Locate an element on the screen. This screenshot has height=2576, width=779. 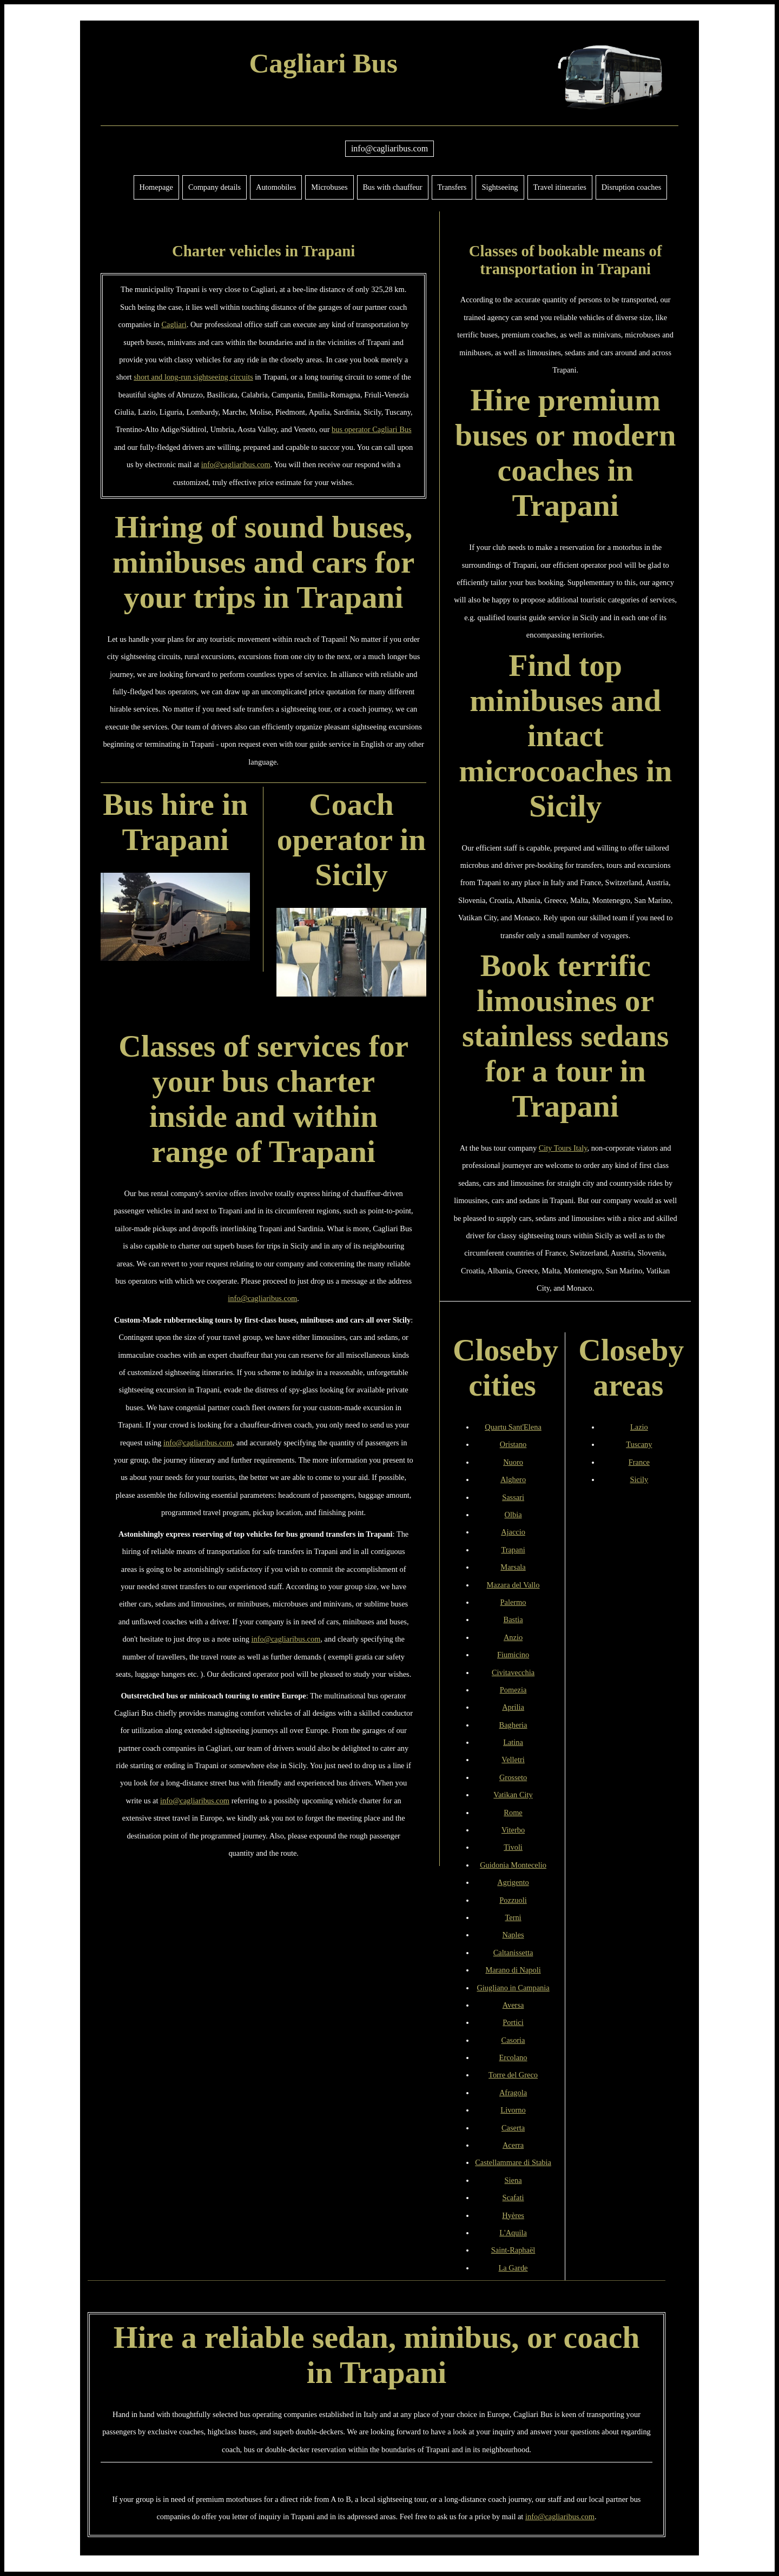
Terni is located at coordinates (513, 1917).